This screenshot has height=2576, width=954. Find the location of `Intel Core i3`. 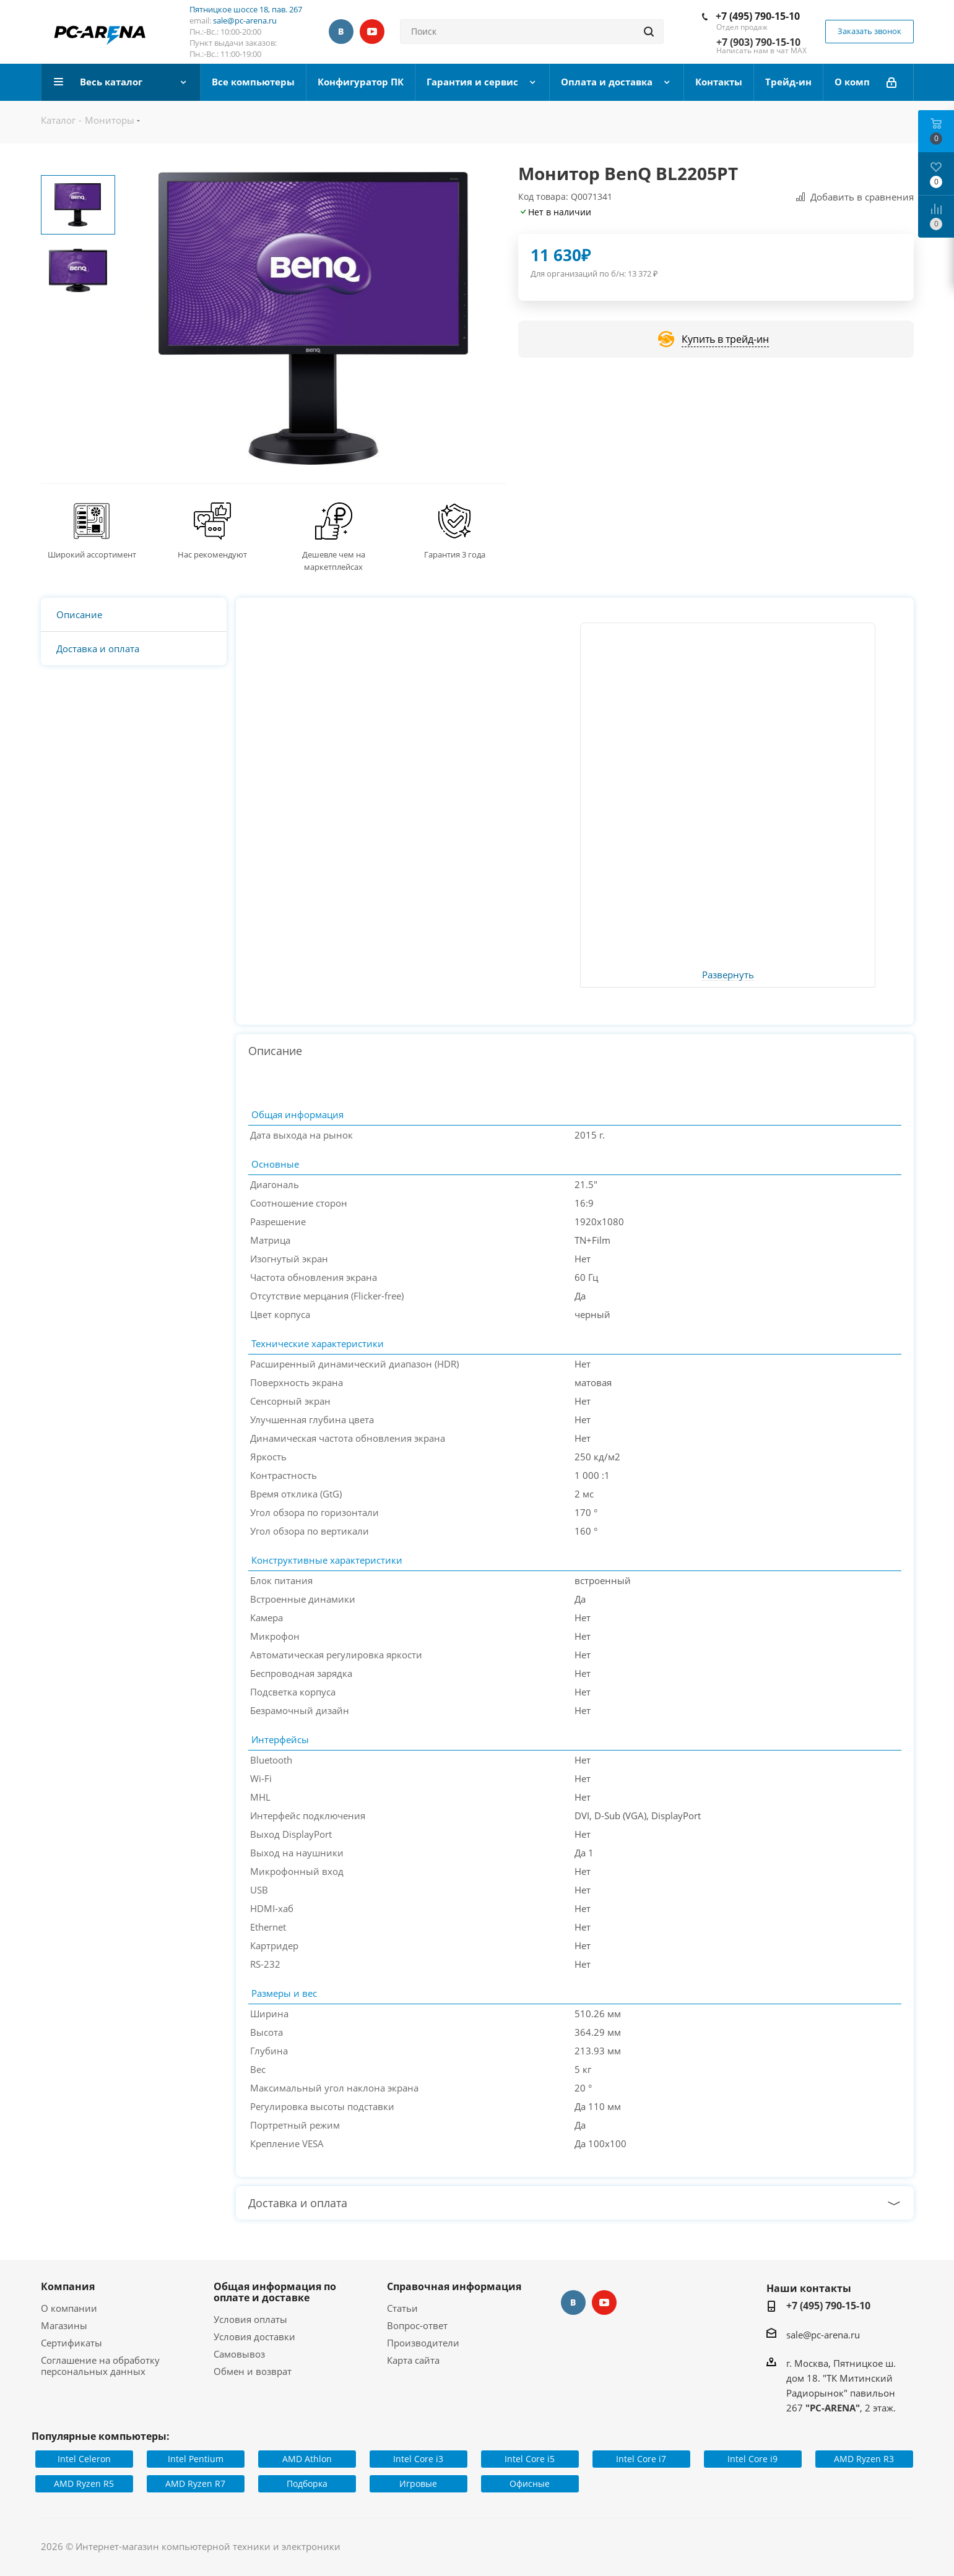

Intel Core i3 is located at coordinates (418, 2459).